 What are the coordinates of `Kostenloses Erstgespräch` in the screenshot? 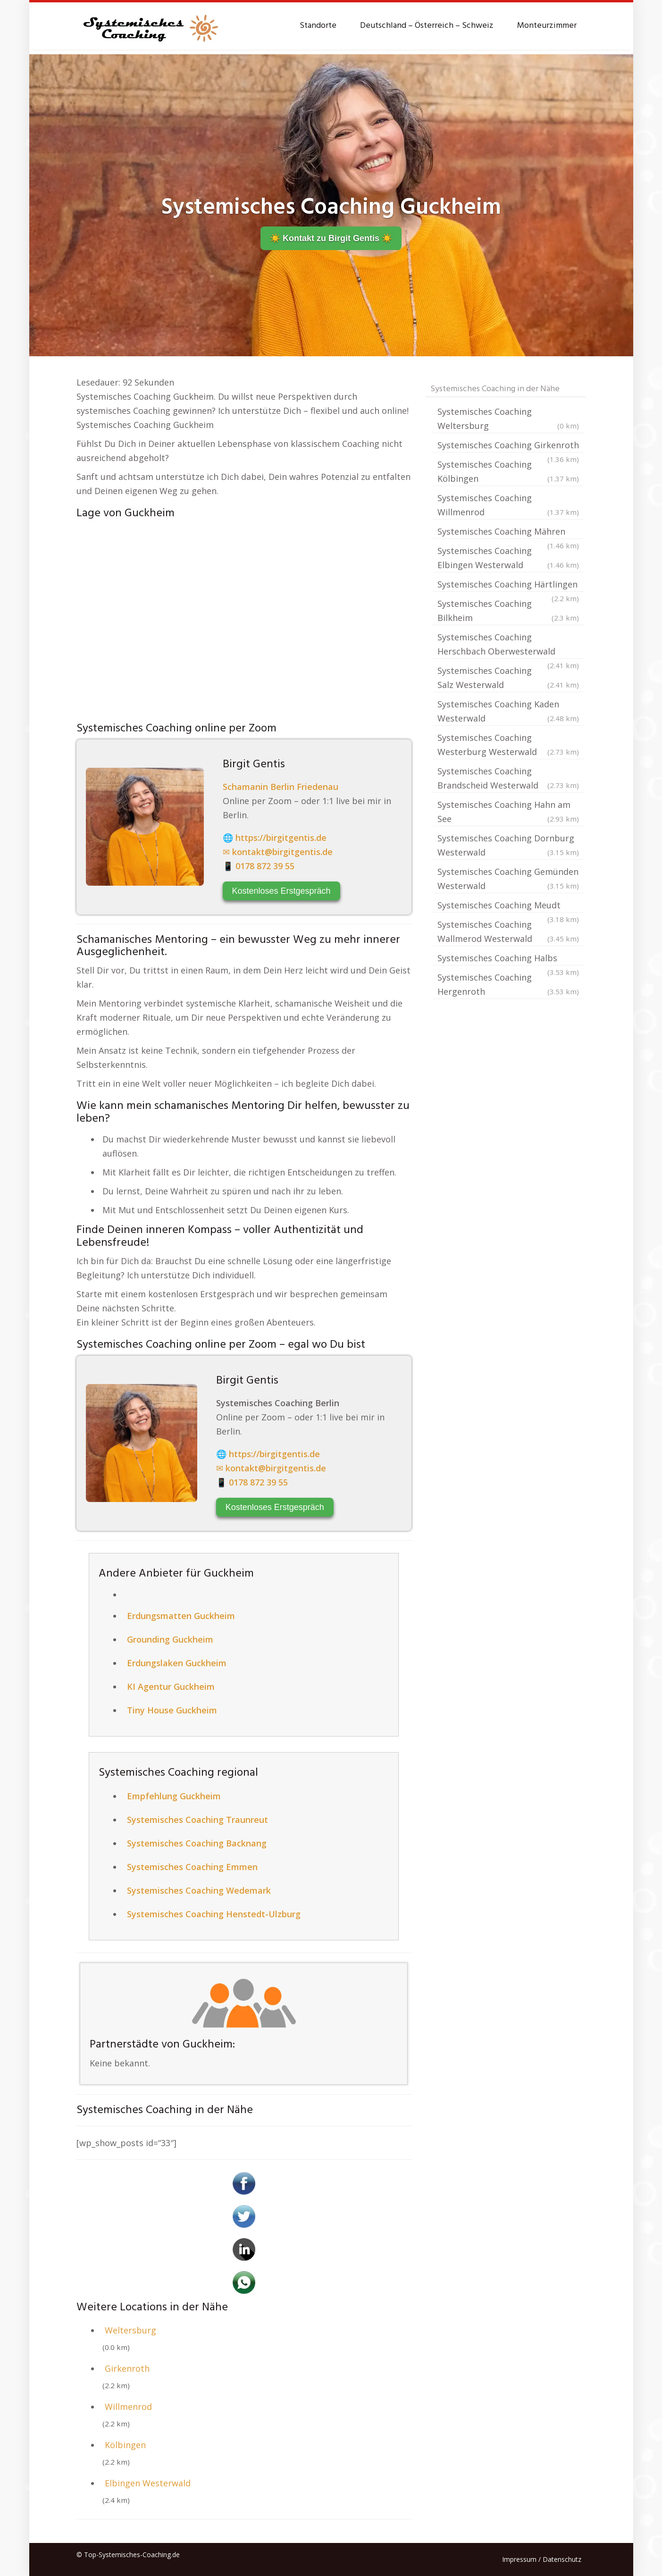 It's located at (281, 891).